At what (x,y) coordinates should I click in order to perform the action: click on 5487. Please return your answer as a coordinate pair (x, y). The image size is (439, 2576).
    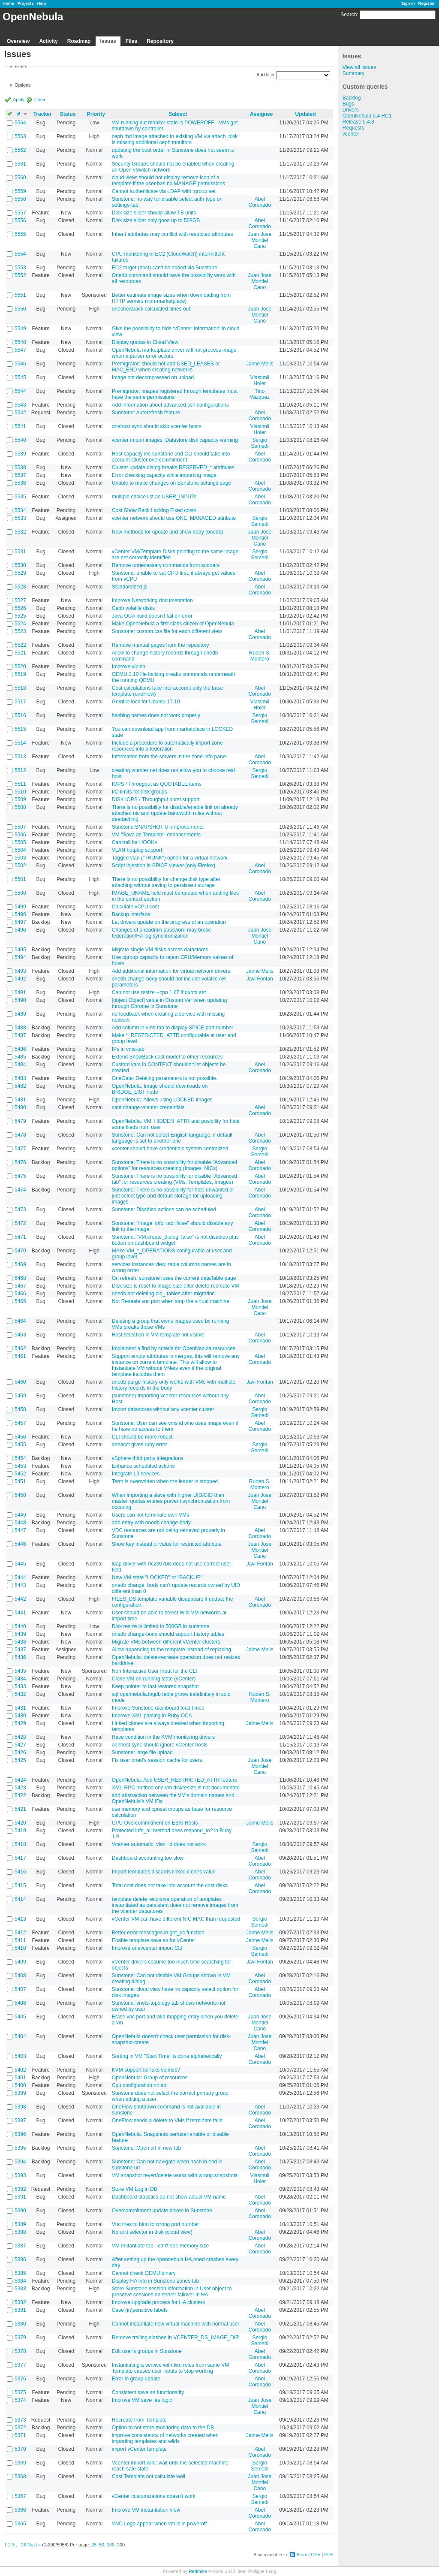
    Looking at the image, I should click on (20, 1035).